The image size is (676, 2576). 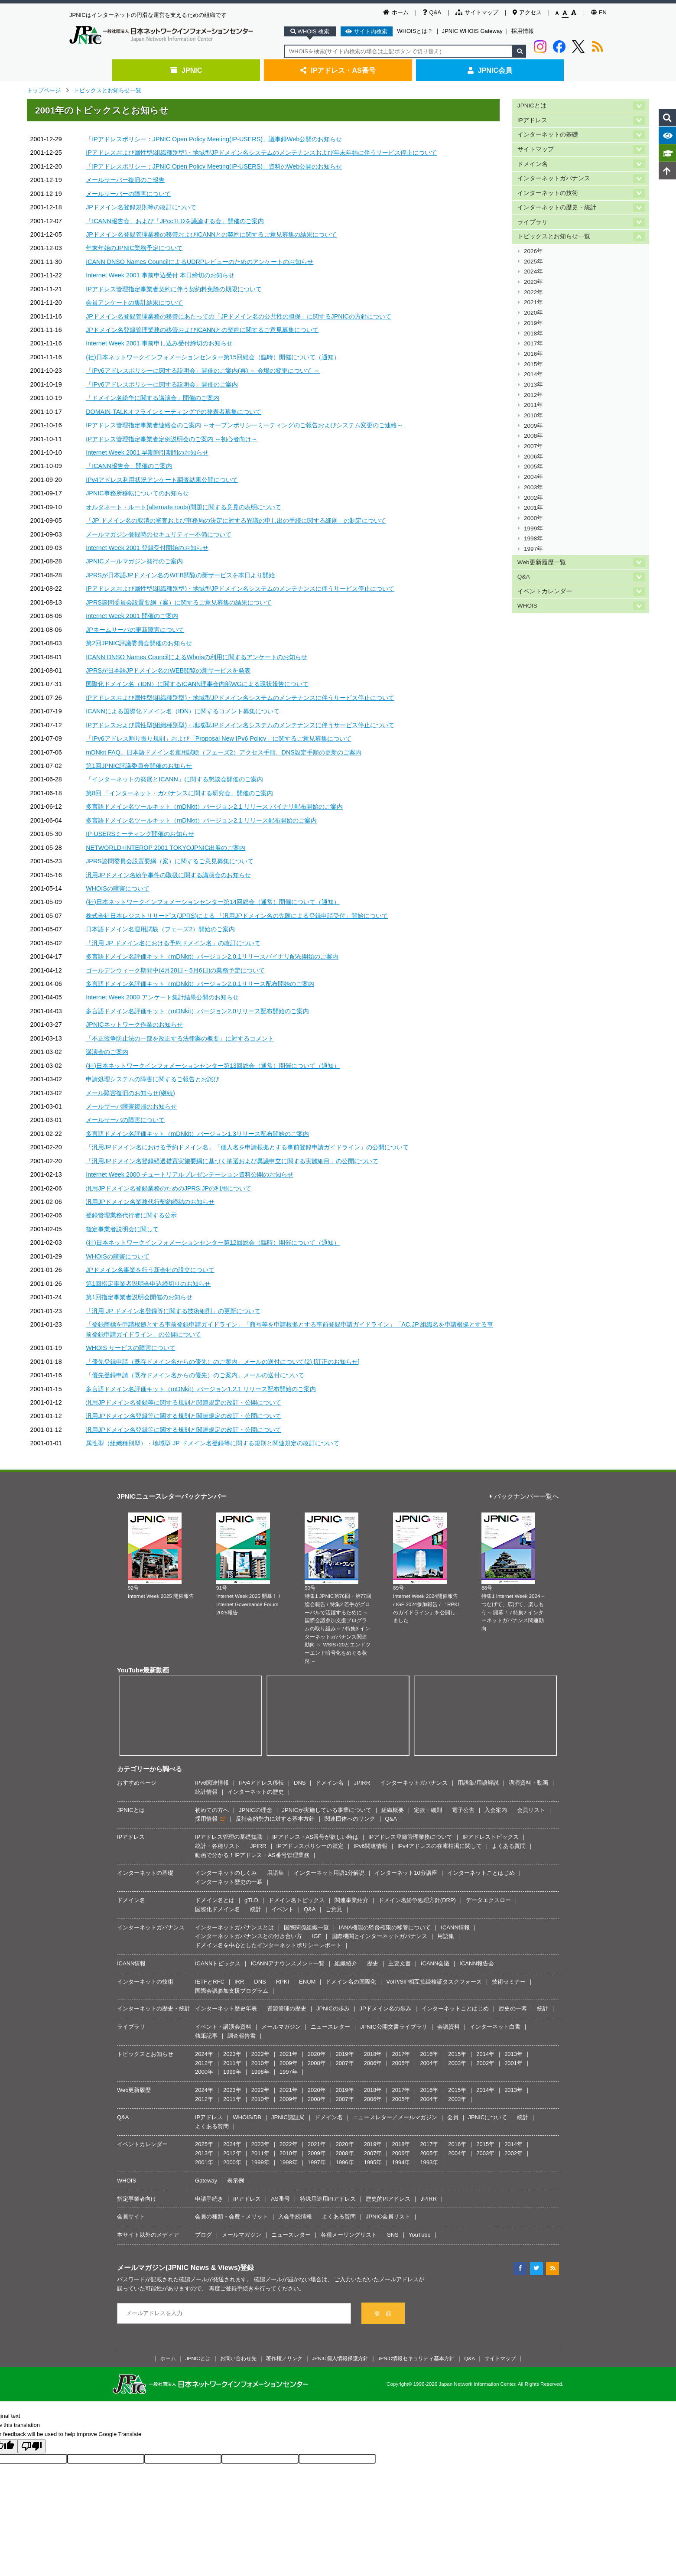 I want to click on JPRSが日本語JPドメイン名のWEB閲覧の新サービスを発表, so click(x=168, y=670).